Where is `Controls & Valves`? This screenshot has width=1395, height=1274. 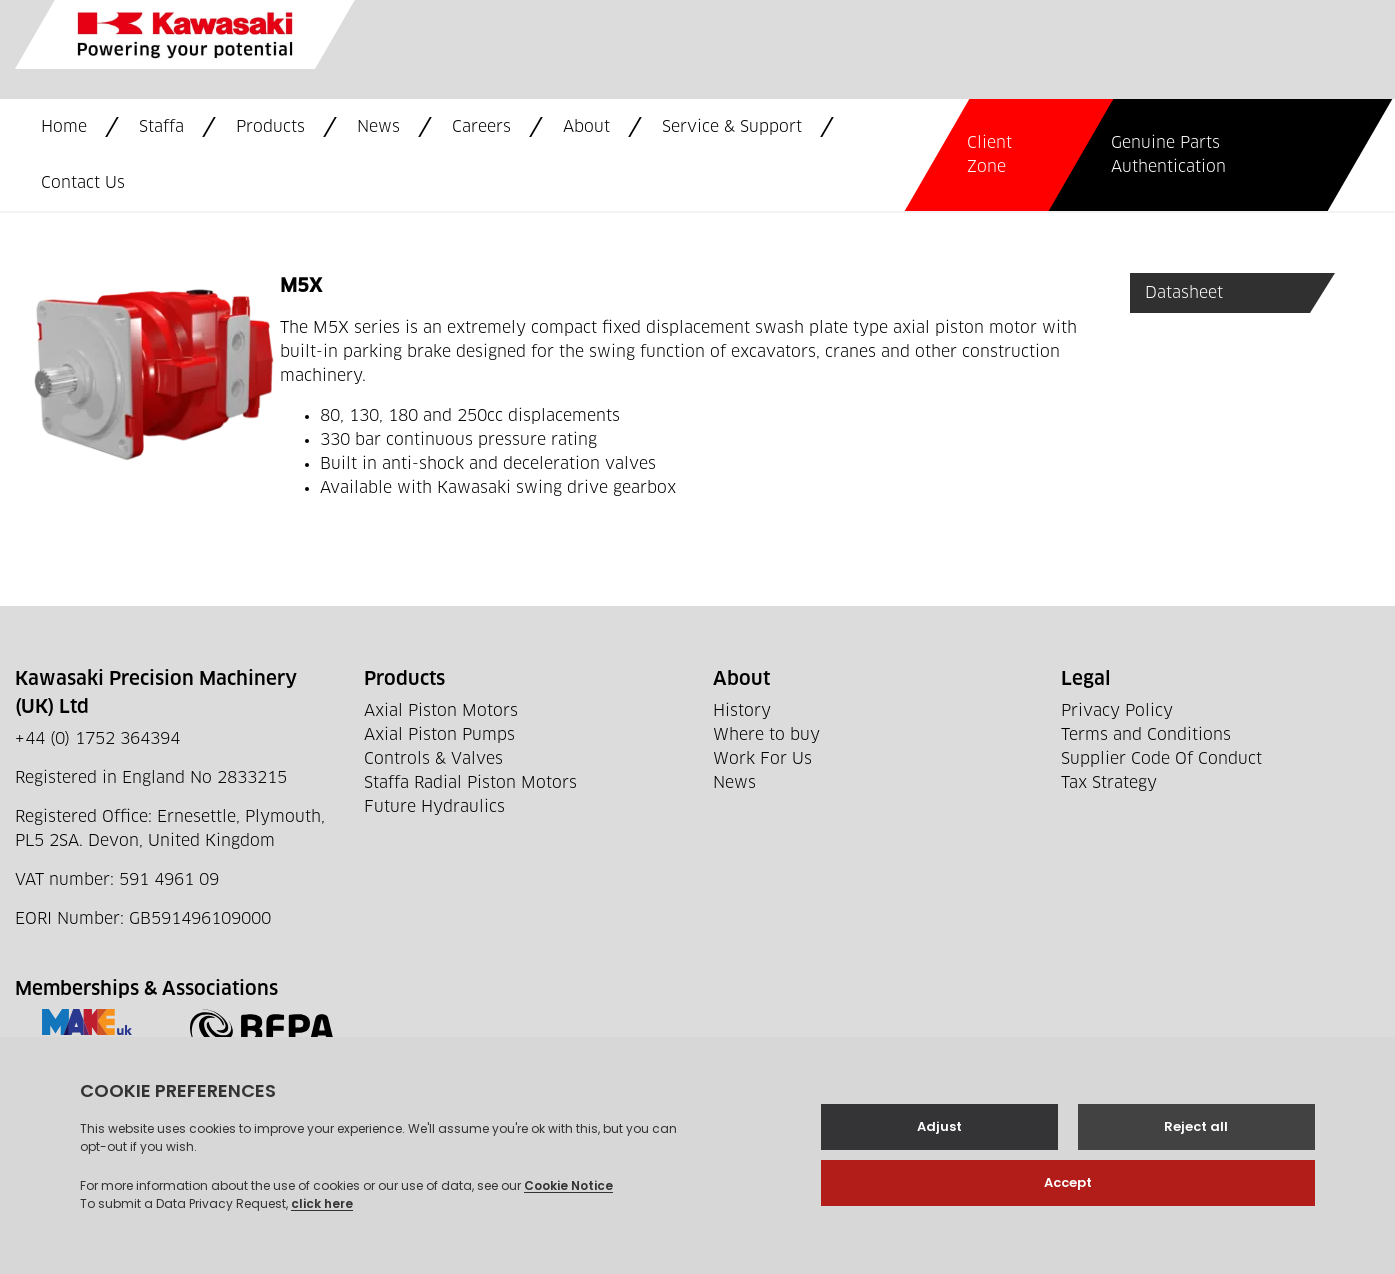
Controls & Valves is located at coordinates (433, 759).